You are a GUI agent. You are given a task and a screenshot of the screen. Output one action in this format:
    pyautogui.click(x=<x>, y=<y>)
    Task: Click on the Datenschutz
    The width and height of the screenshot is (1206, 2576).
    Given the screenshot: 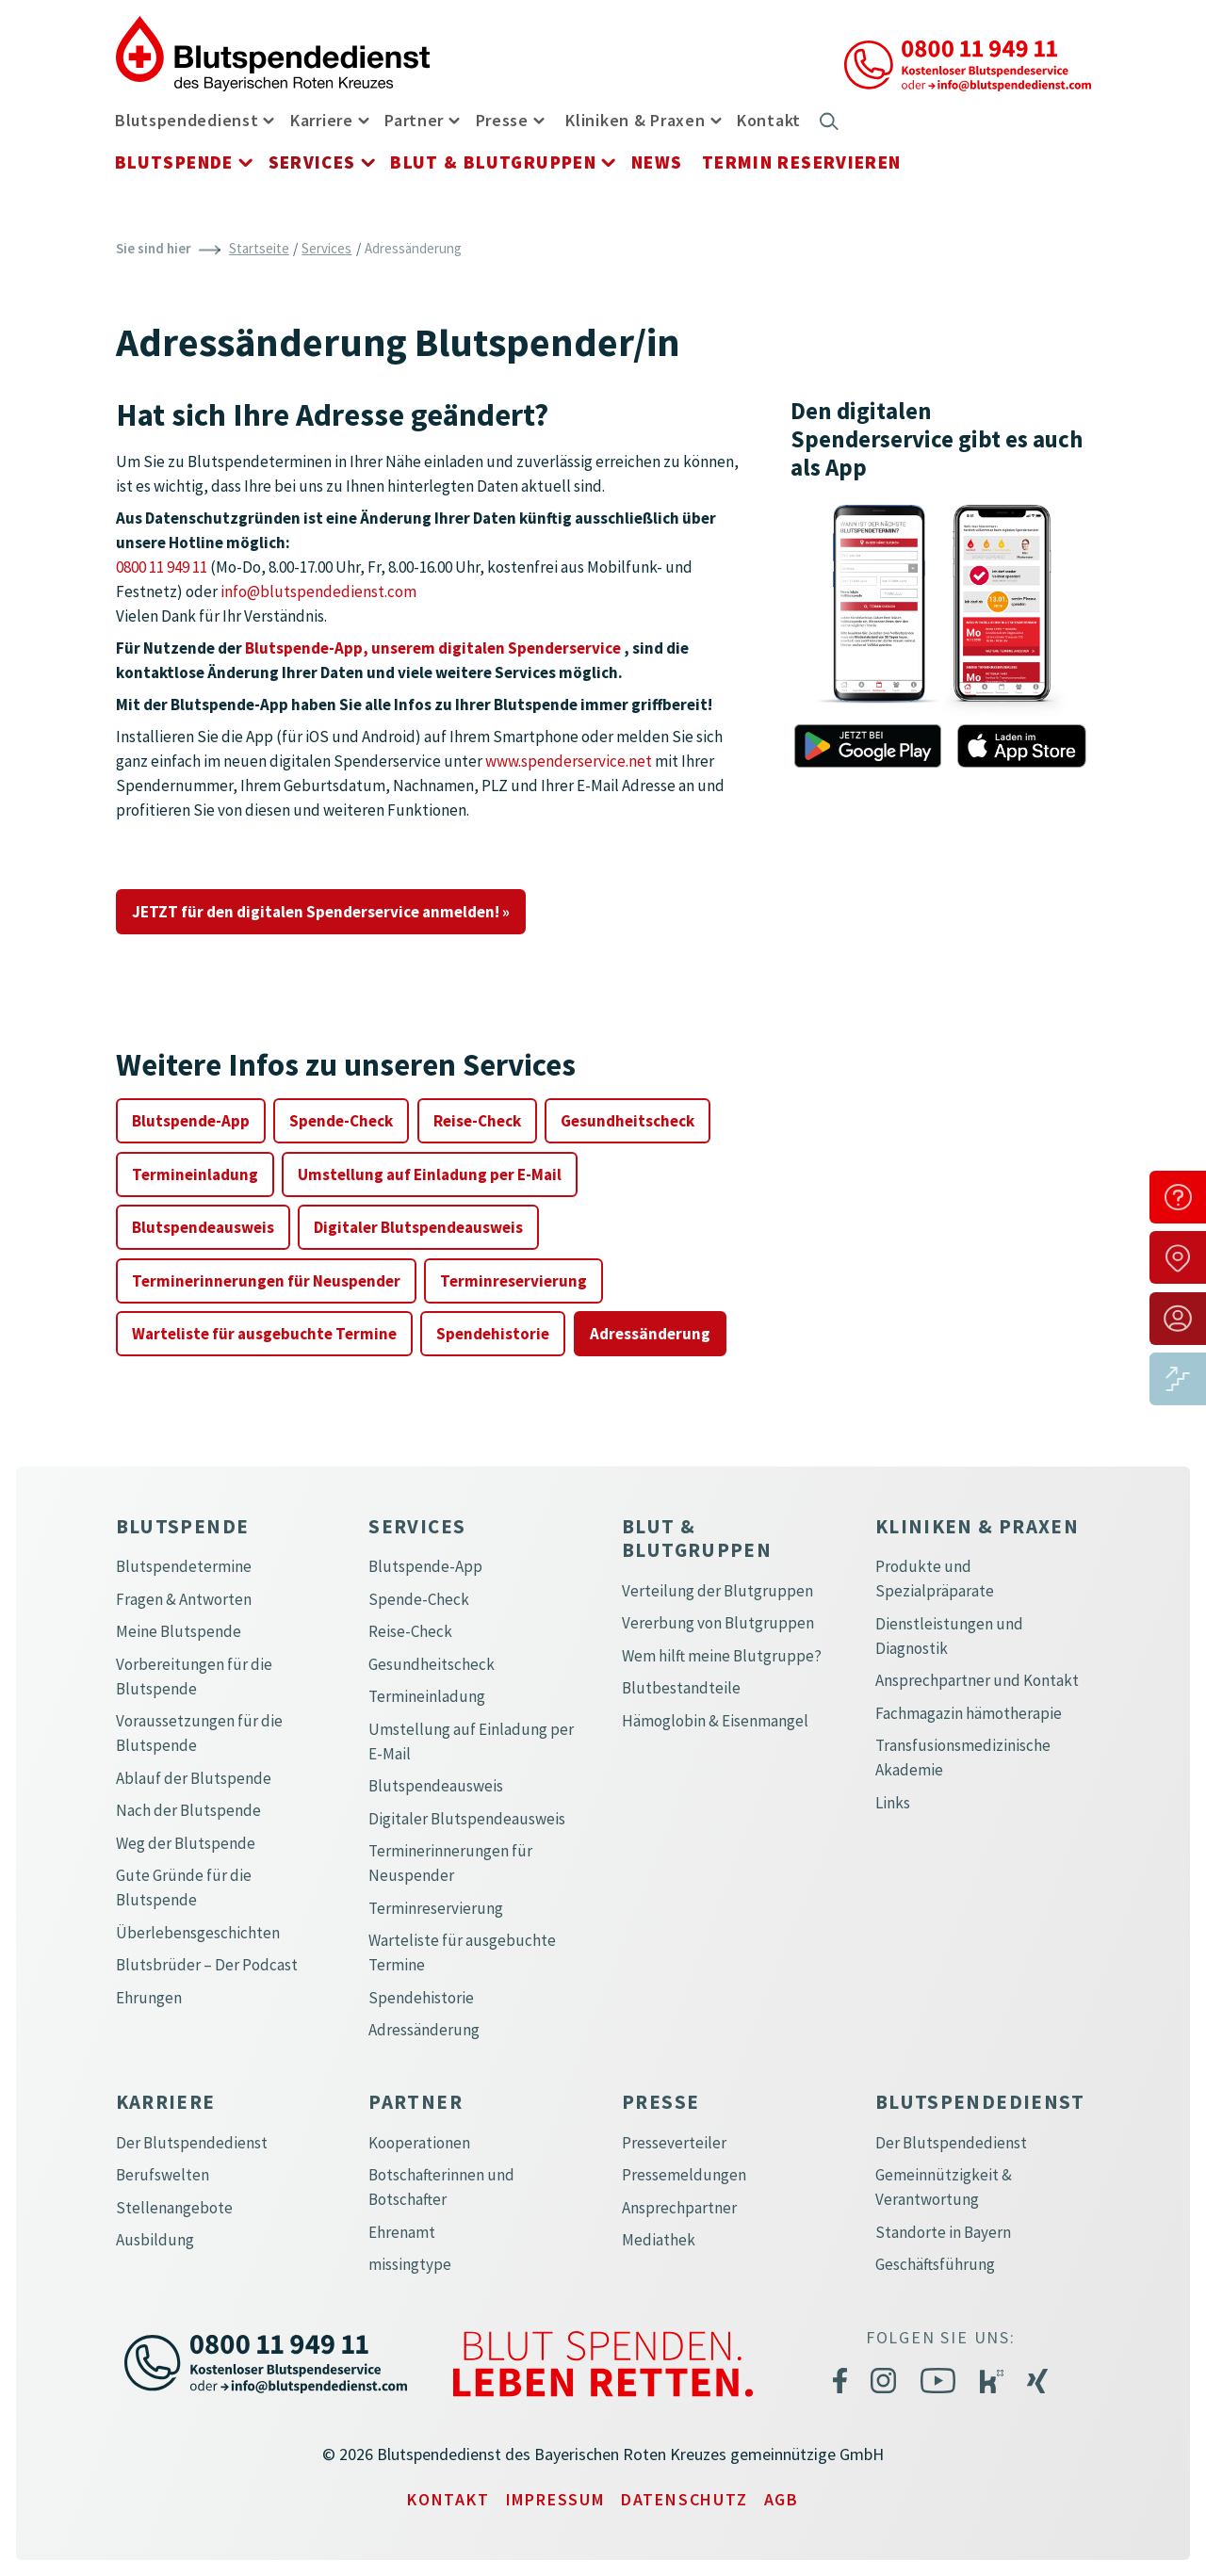 What is the action you would take?
    pyautogui.click(x=684, y=2499)
    